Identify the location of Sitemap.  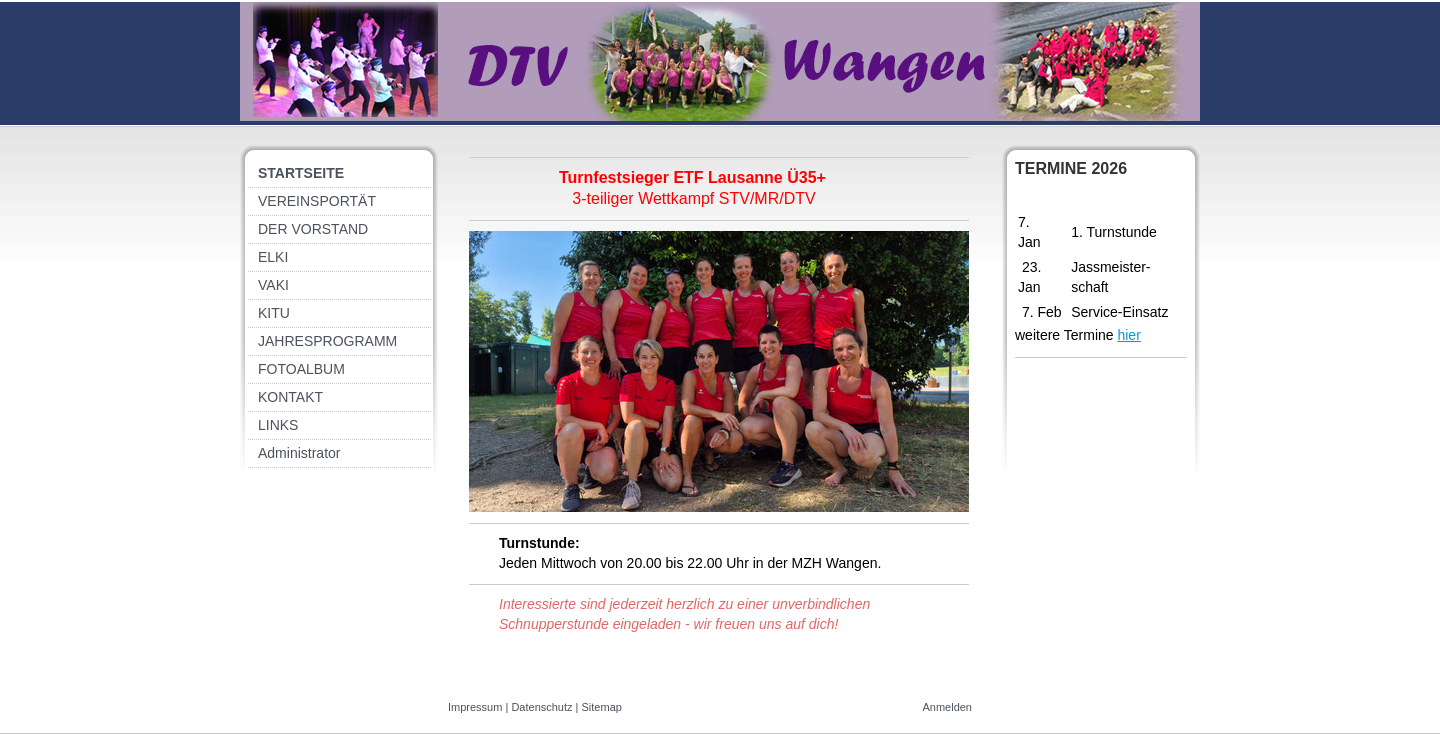
(602, 707).